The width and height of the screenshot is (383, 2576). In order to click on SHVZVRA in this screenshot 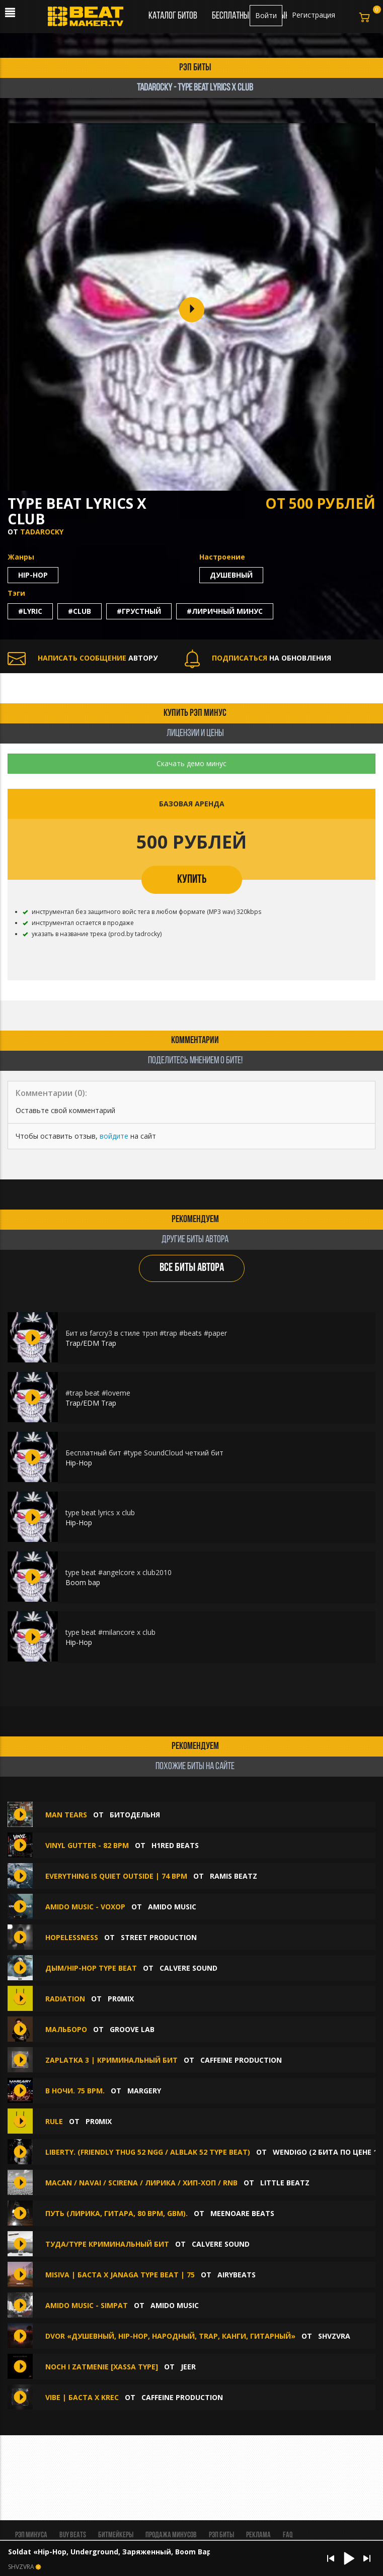, I will do `click(334, 2336)`.